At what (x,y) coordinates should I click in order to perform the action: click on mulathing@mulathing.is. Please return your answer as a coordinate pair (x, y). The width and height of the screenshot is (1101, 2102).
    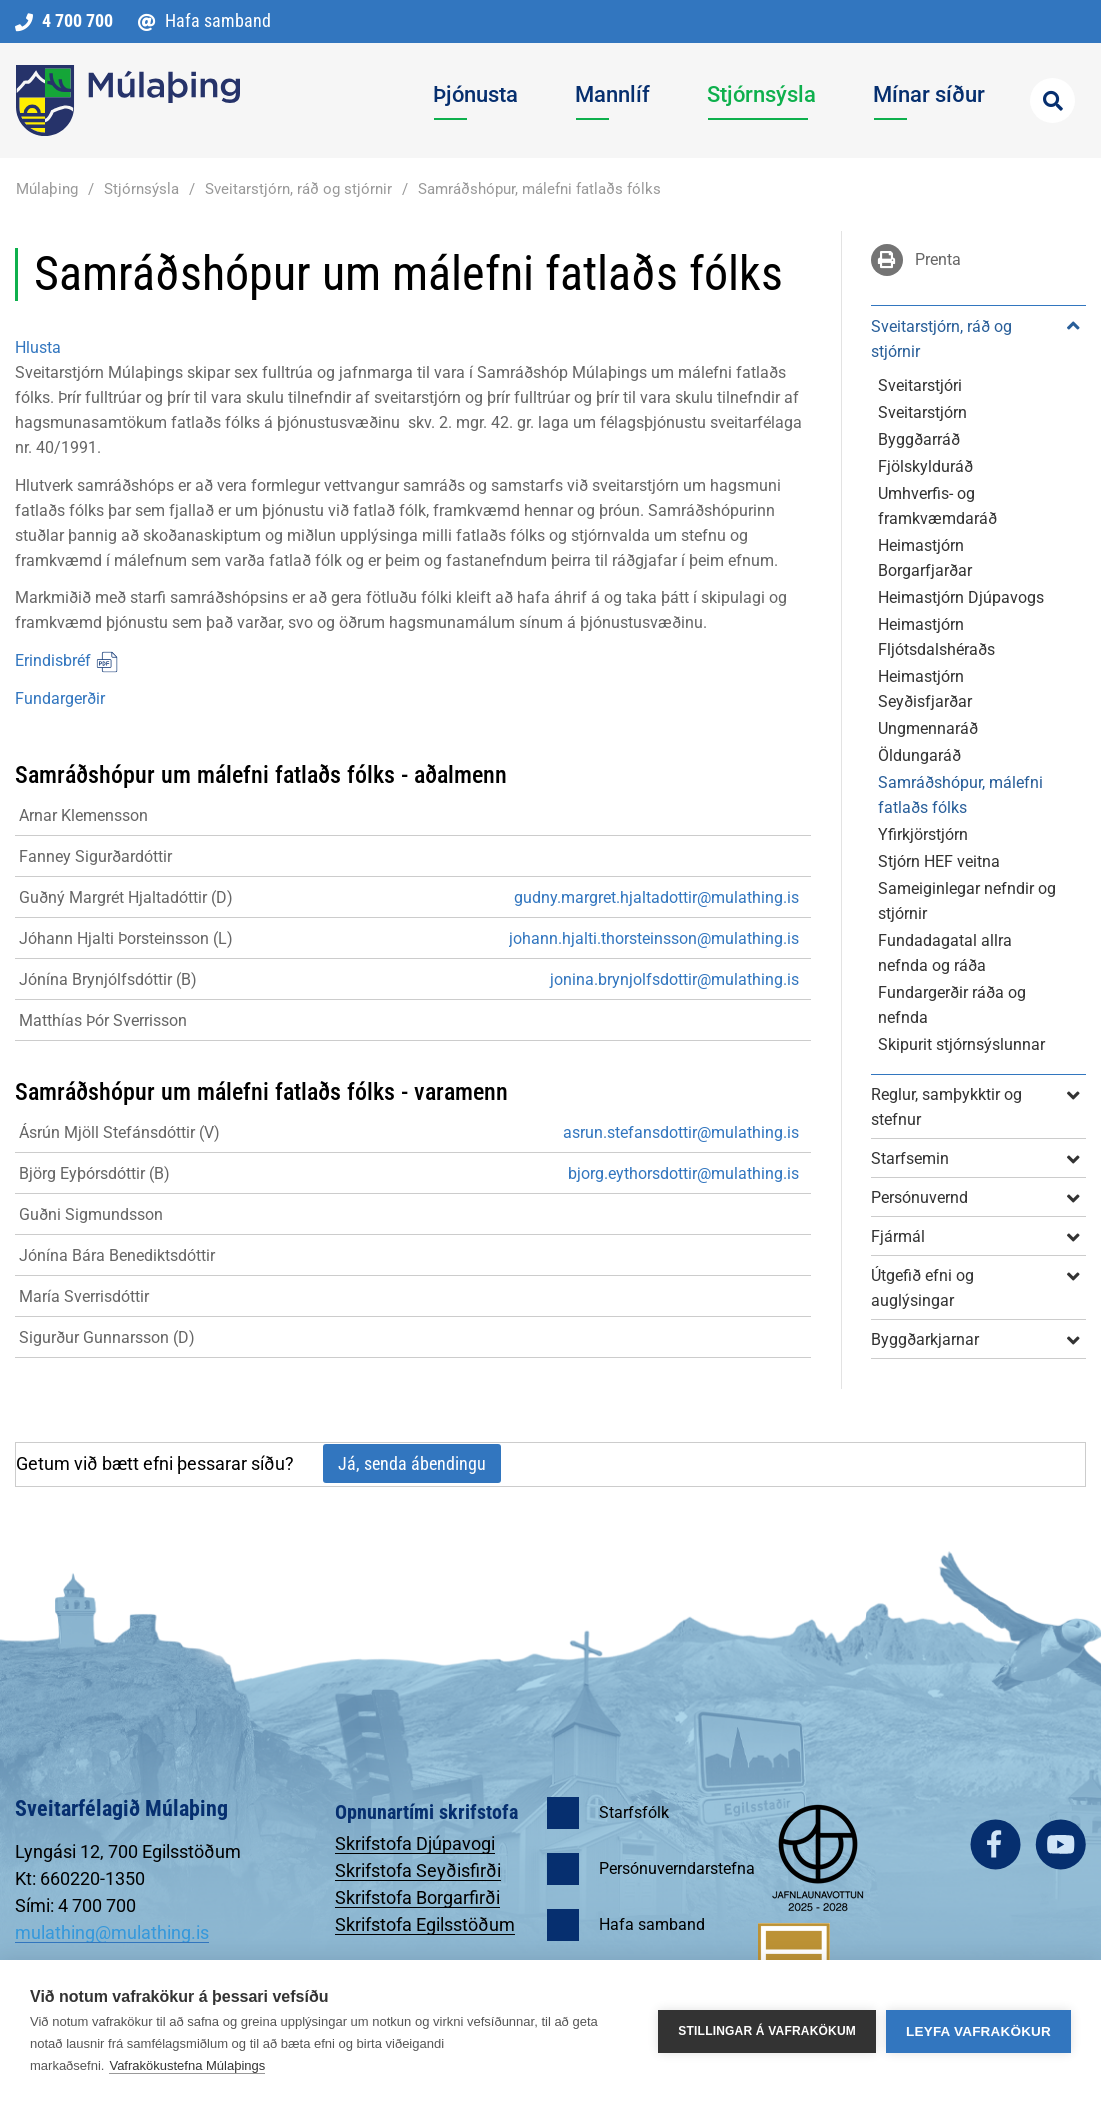
    Looking at the image, I should click on (112, 1932).